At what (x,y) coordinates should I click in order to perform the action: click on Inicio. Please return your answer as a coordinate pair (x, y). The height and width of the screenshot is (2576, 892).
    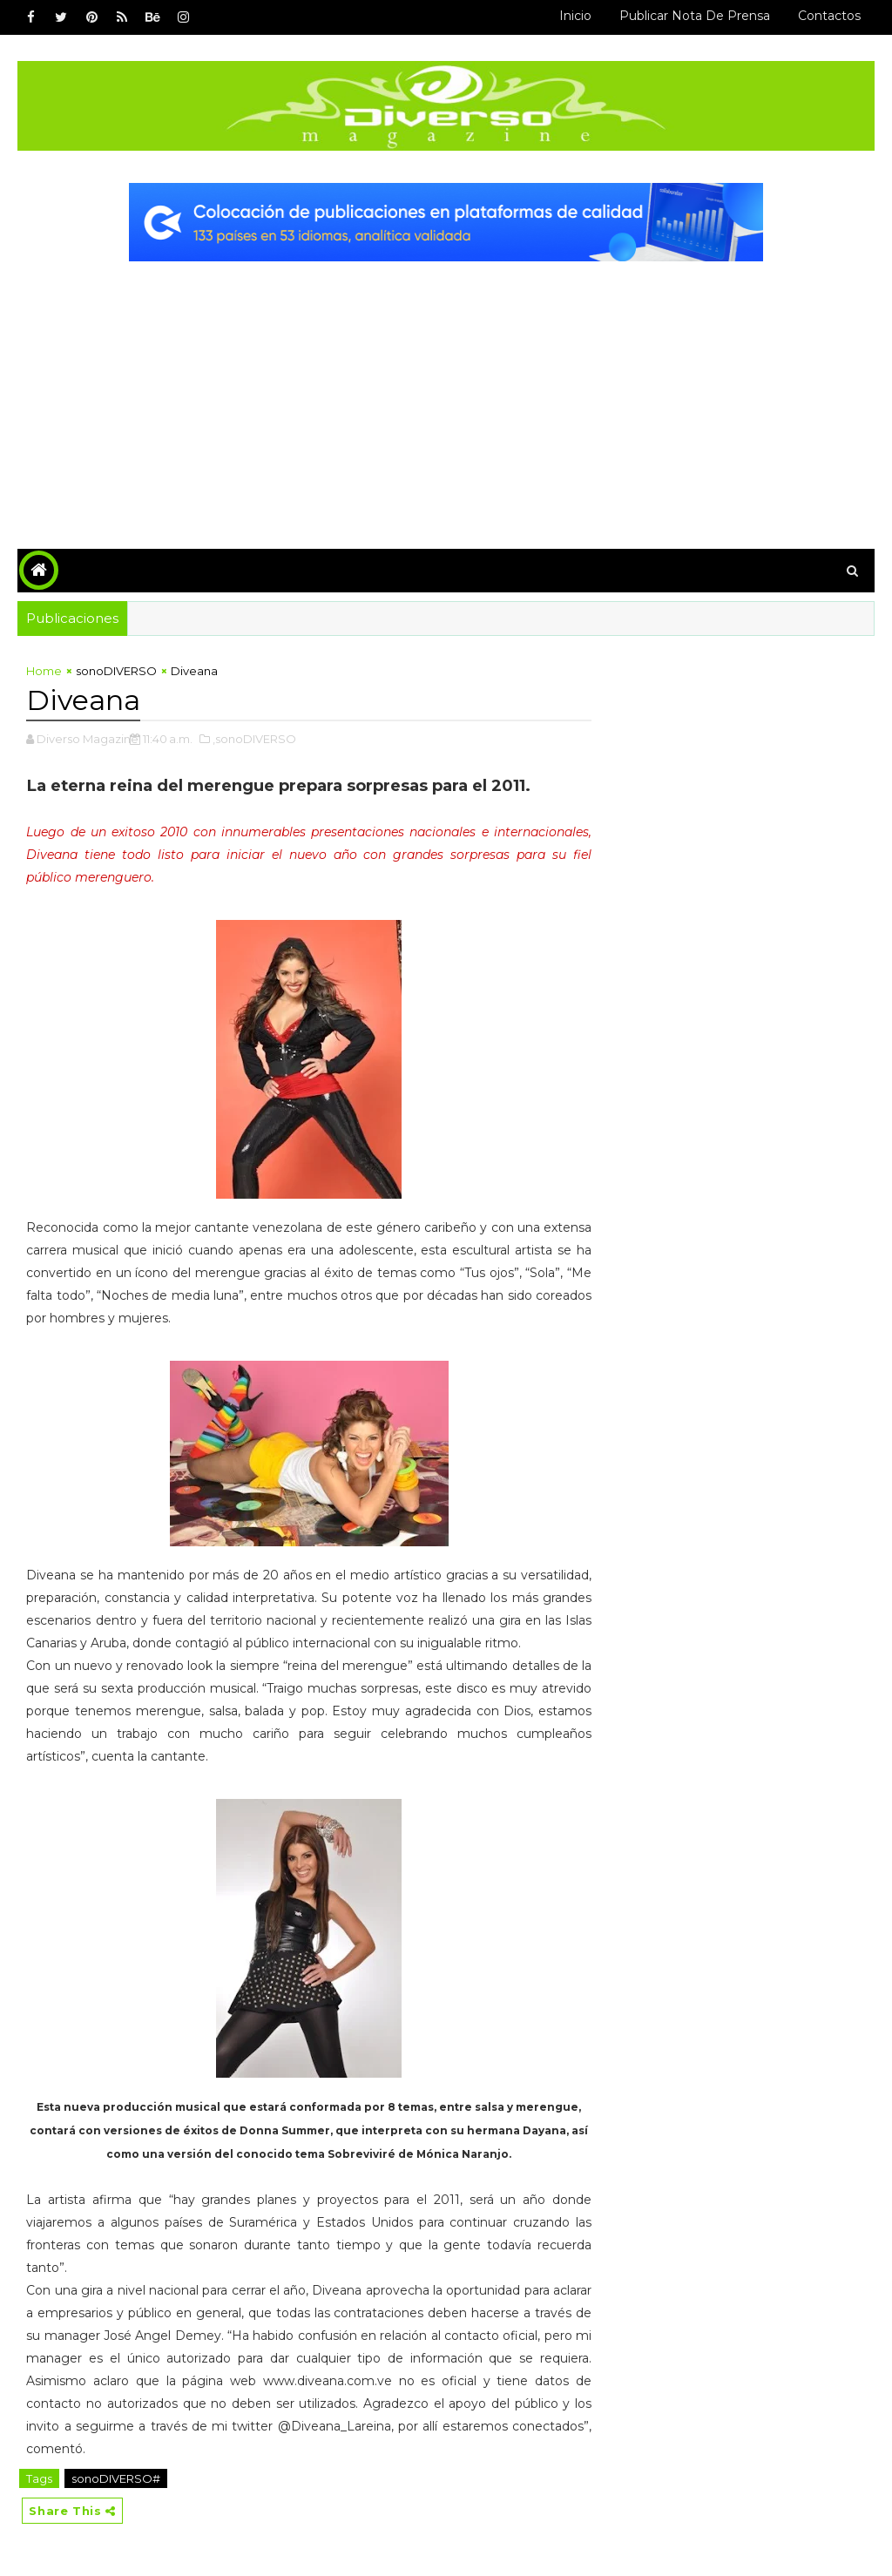
    Looking at the image, I should click on (575, 16).